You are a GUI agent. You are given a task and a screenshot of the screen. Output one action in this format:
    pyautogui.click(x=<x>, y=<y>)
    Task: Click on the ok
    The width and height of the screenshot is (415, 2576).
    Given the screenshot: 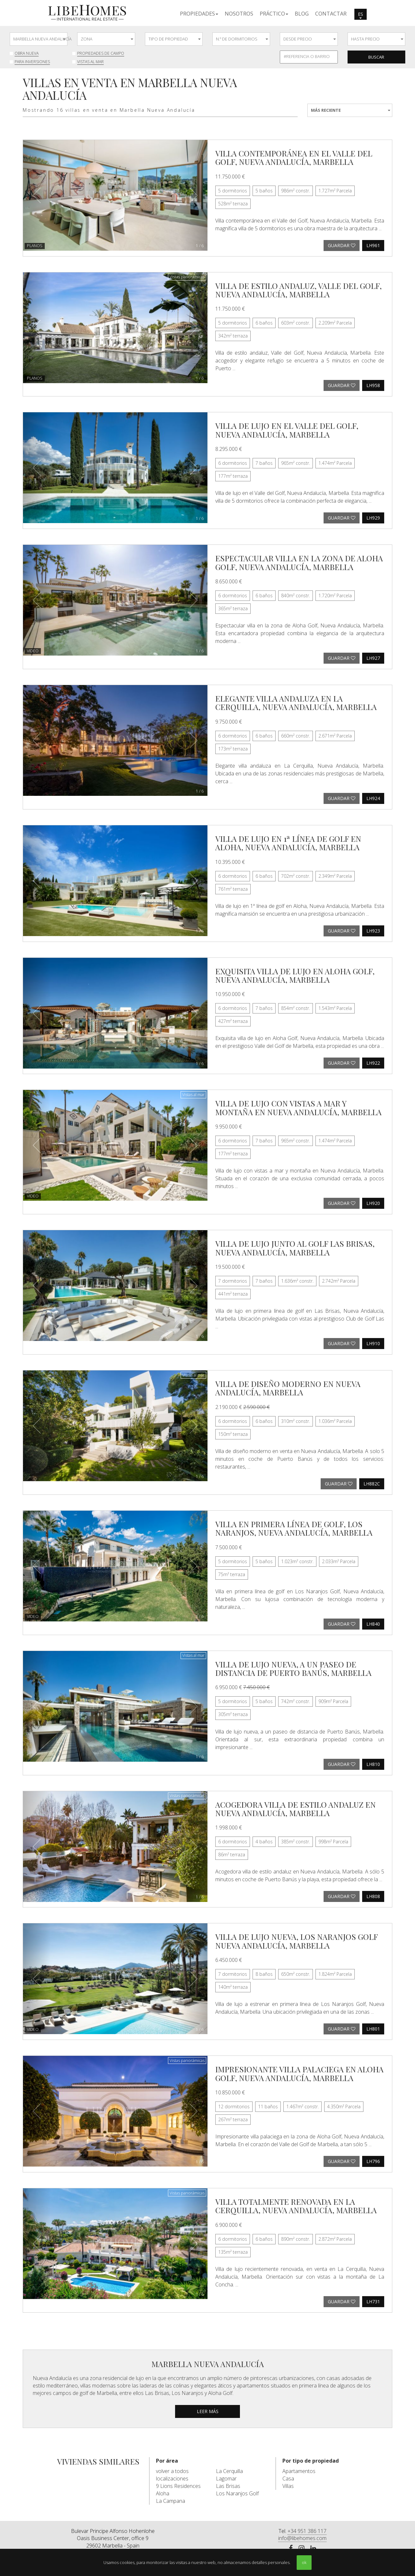 What is the action you would take?
    pyautogui.click(x=304, y=2562)
    